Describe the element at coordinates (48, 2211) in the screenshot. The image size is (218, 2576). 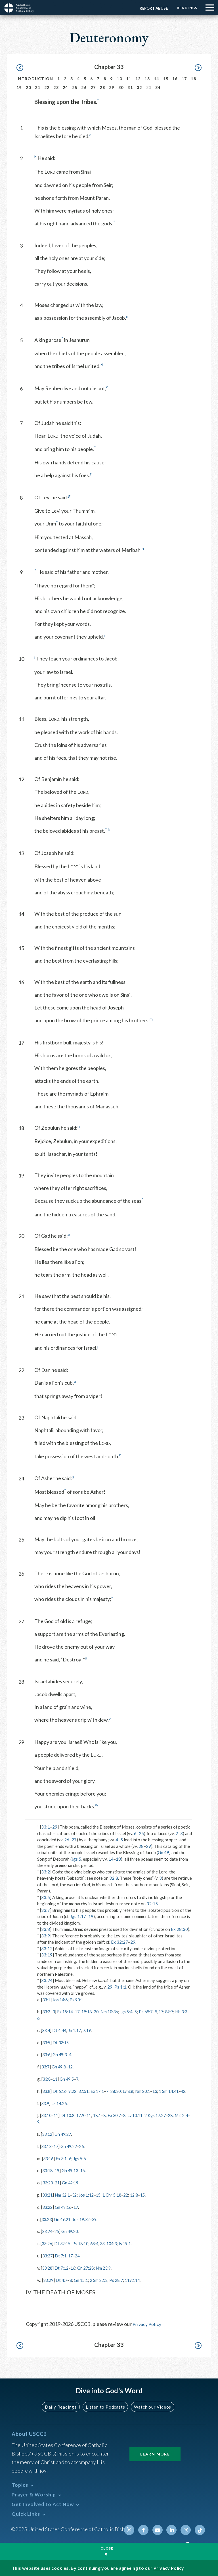
I see `33:22` at that location.